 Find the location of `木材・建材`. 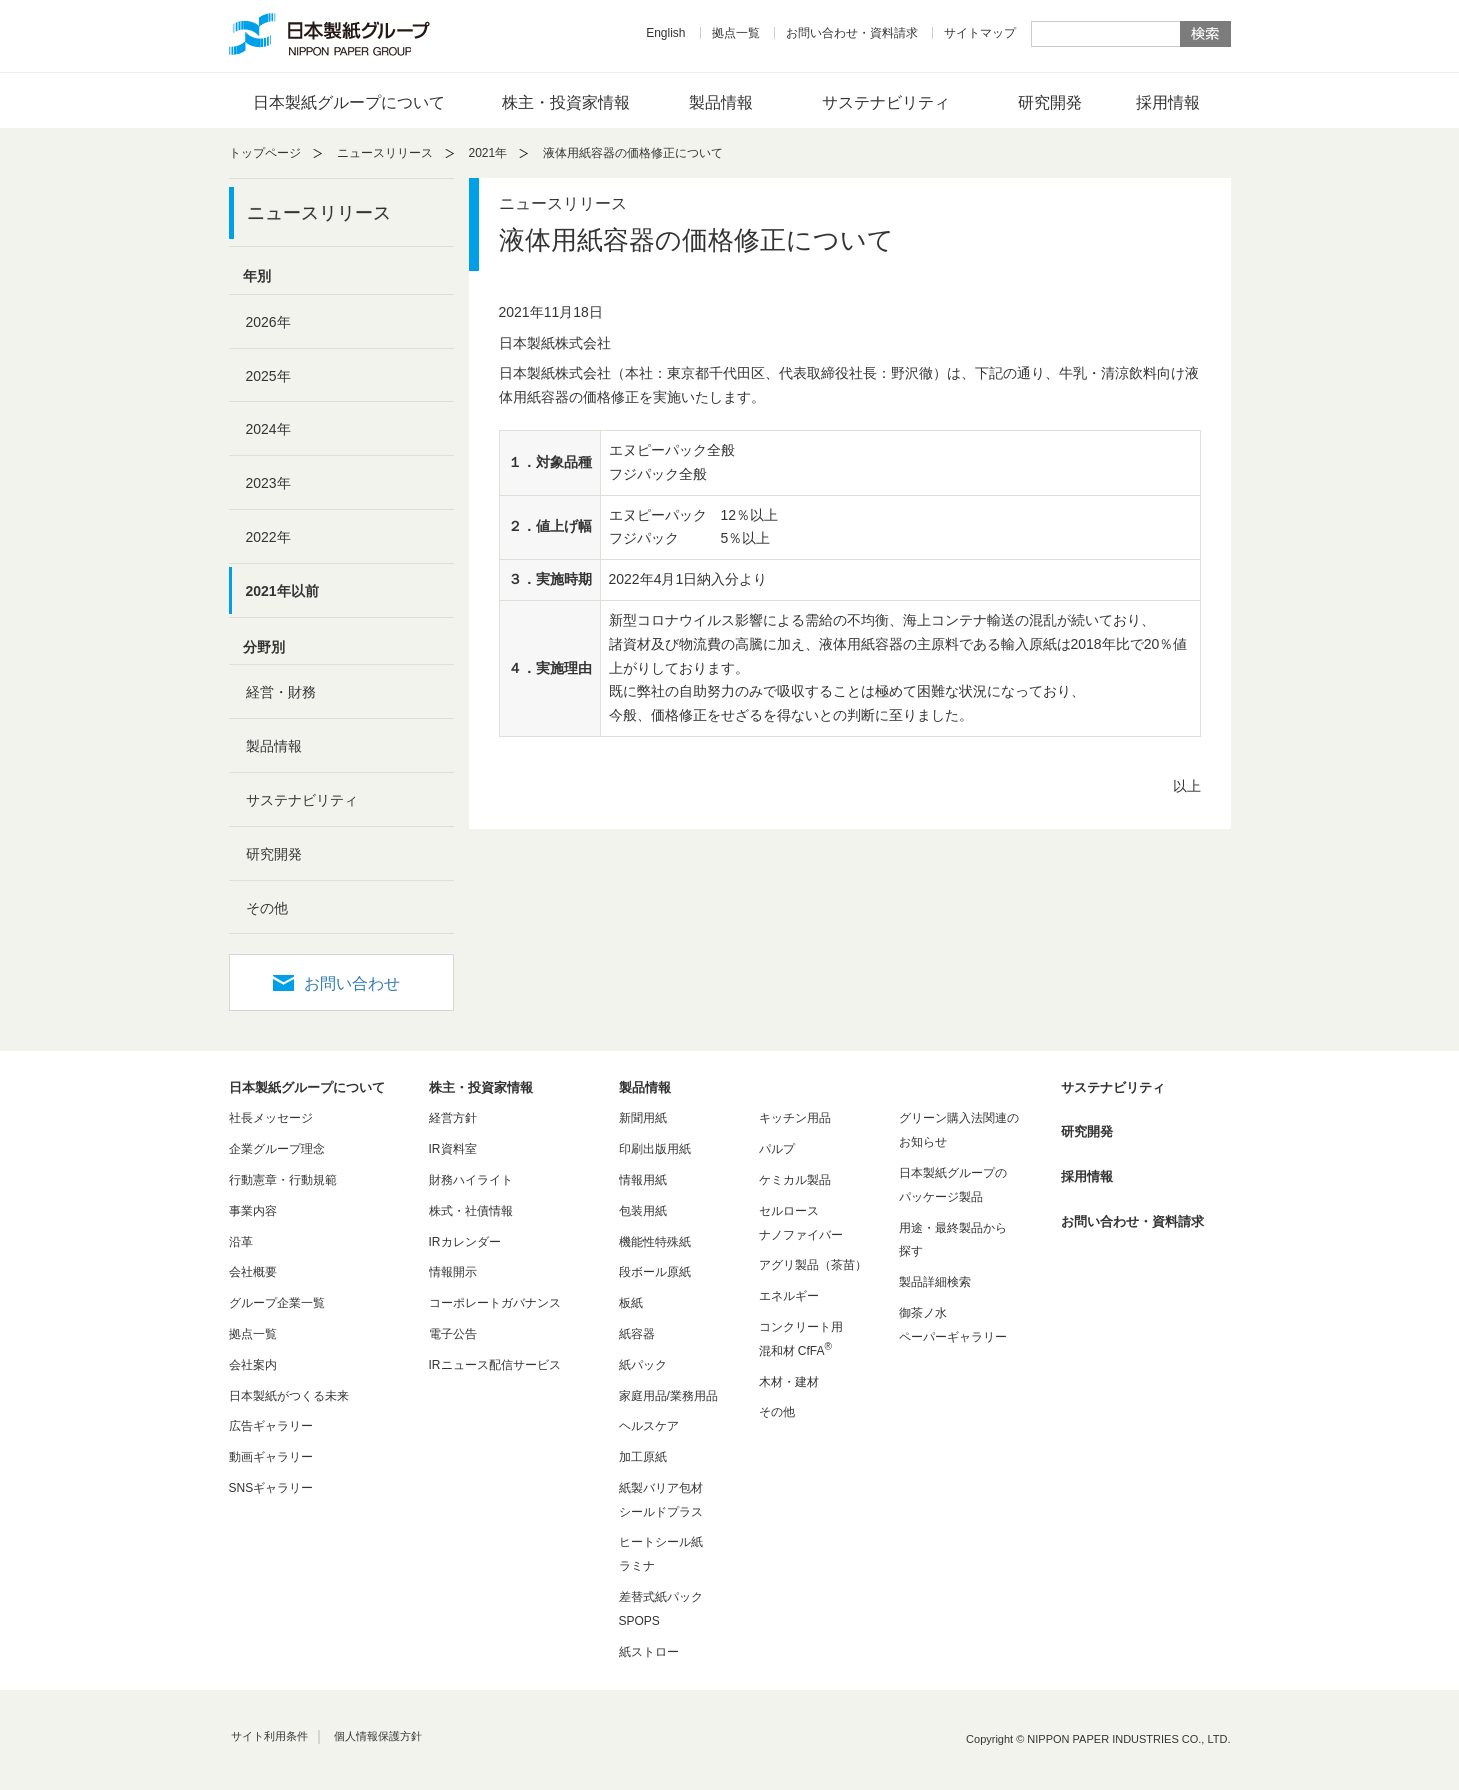

木材・建材 is located at coordinates (789, 1382).